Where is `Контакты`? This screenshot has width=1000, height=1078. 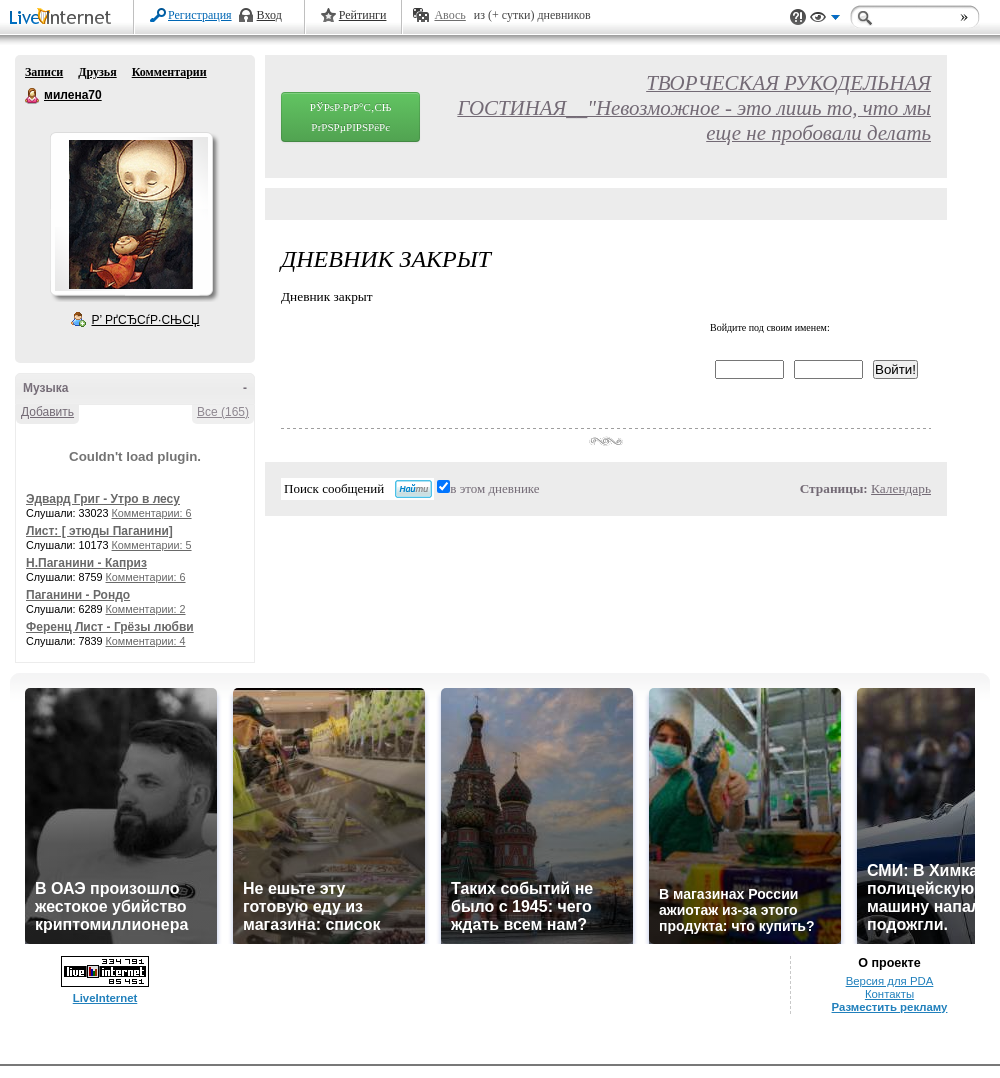 Контакты is located at coordinates (889, 994).